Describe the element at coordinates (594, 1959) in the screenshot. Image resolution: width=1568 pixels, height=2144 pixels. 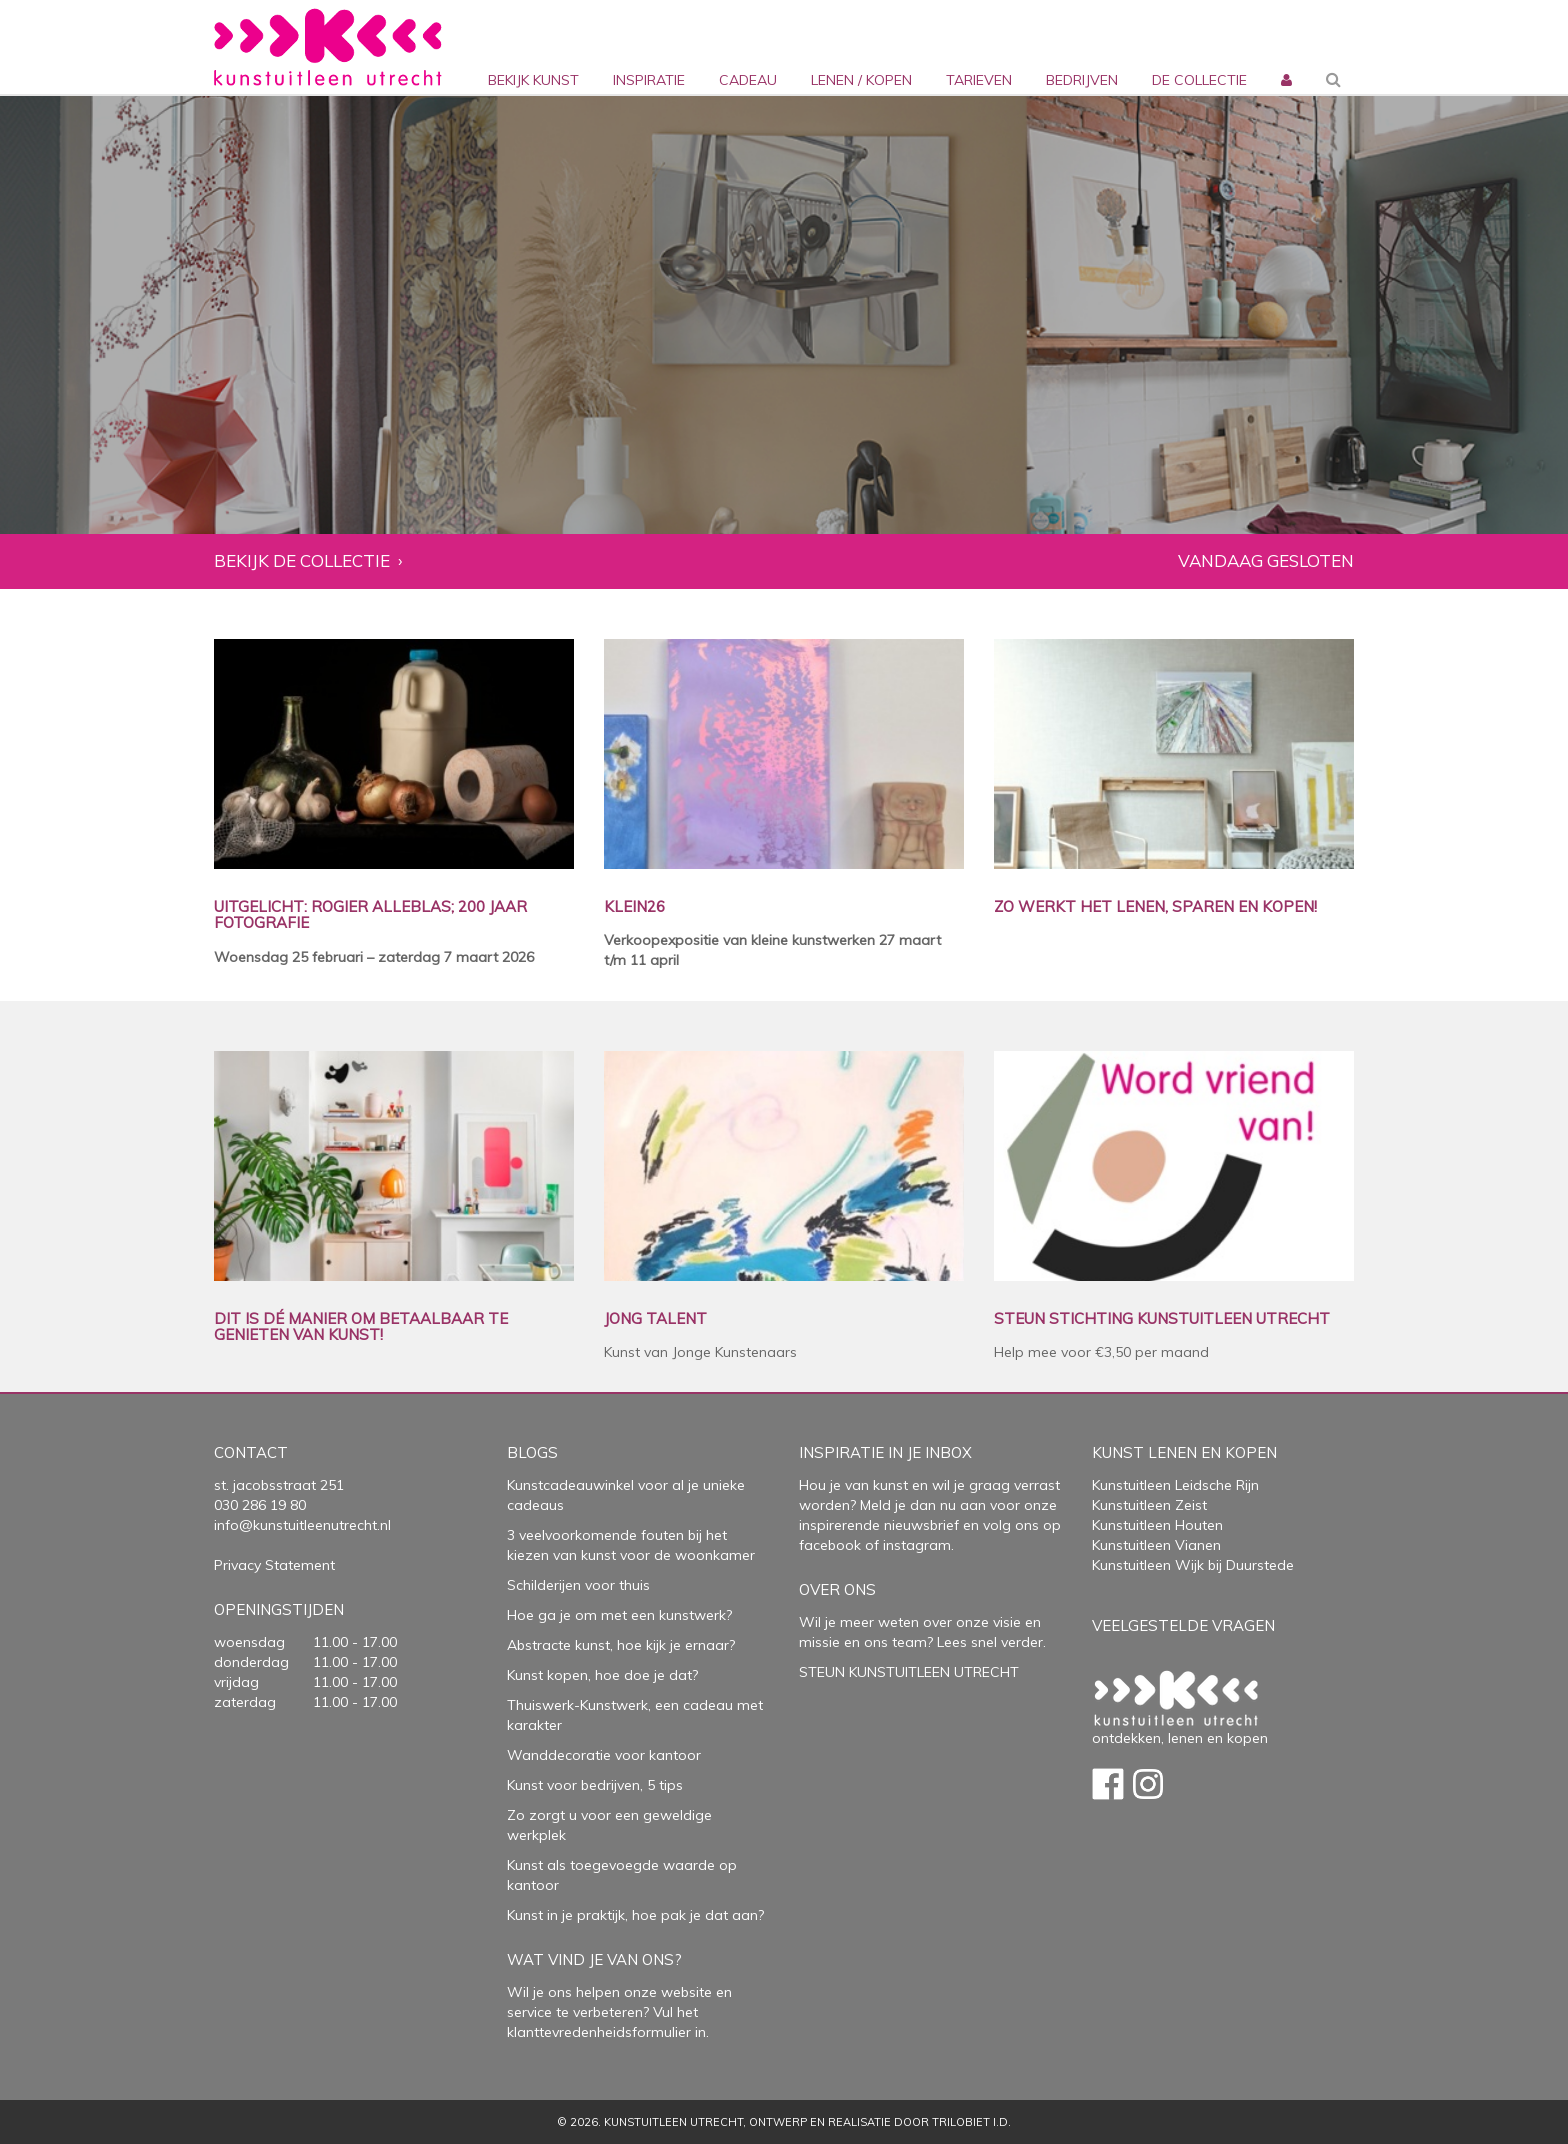
I see `Wat vind je van ons?` at that location.